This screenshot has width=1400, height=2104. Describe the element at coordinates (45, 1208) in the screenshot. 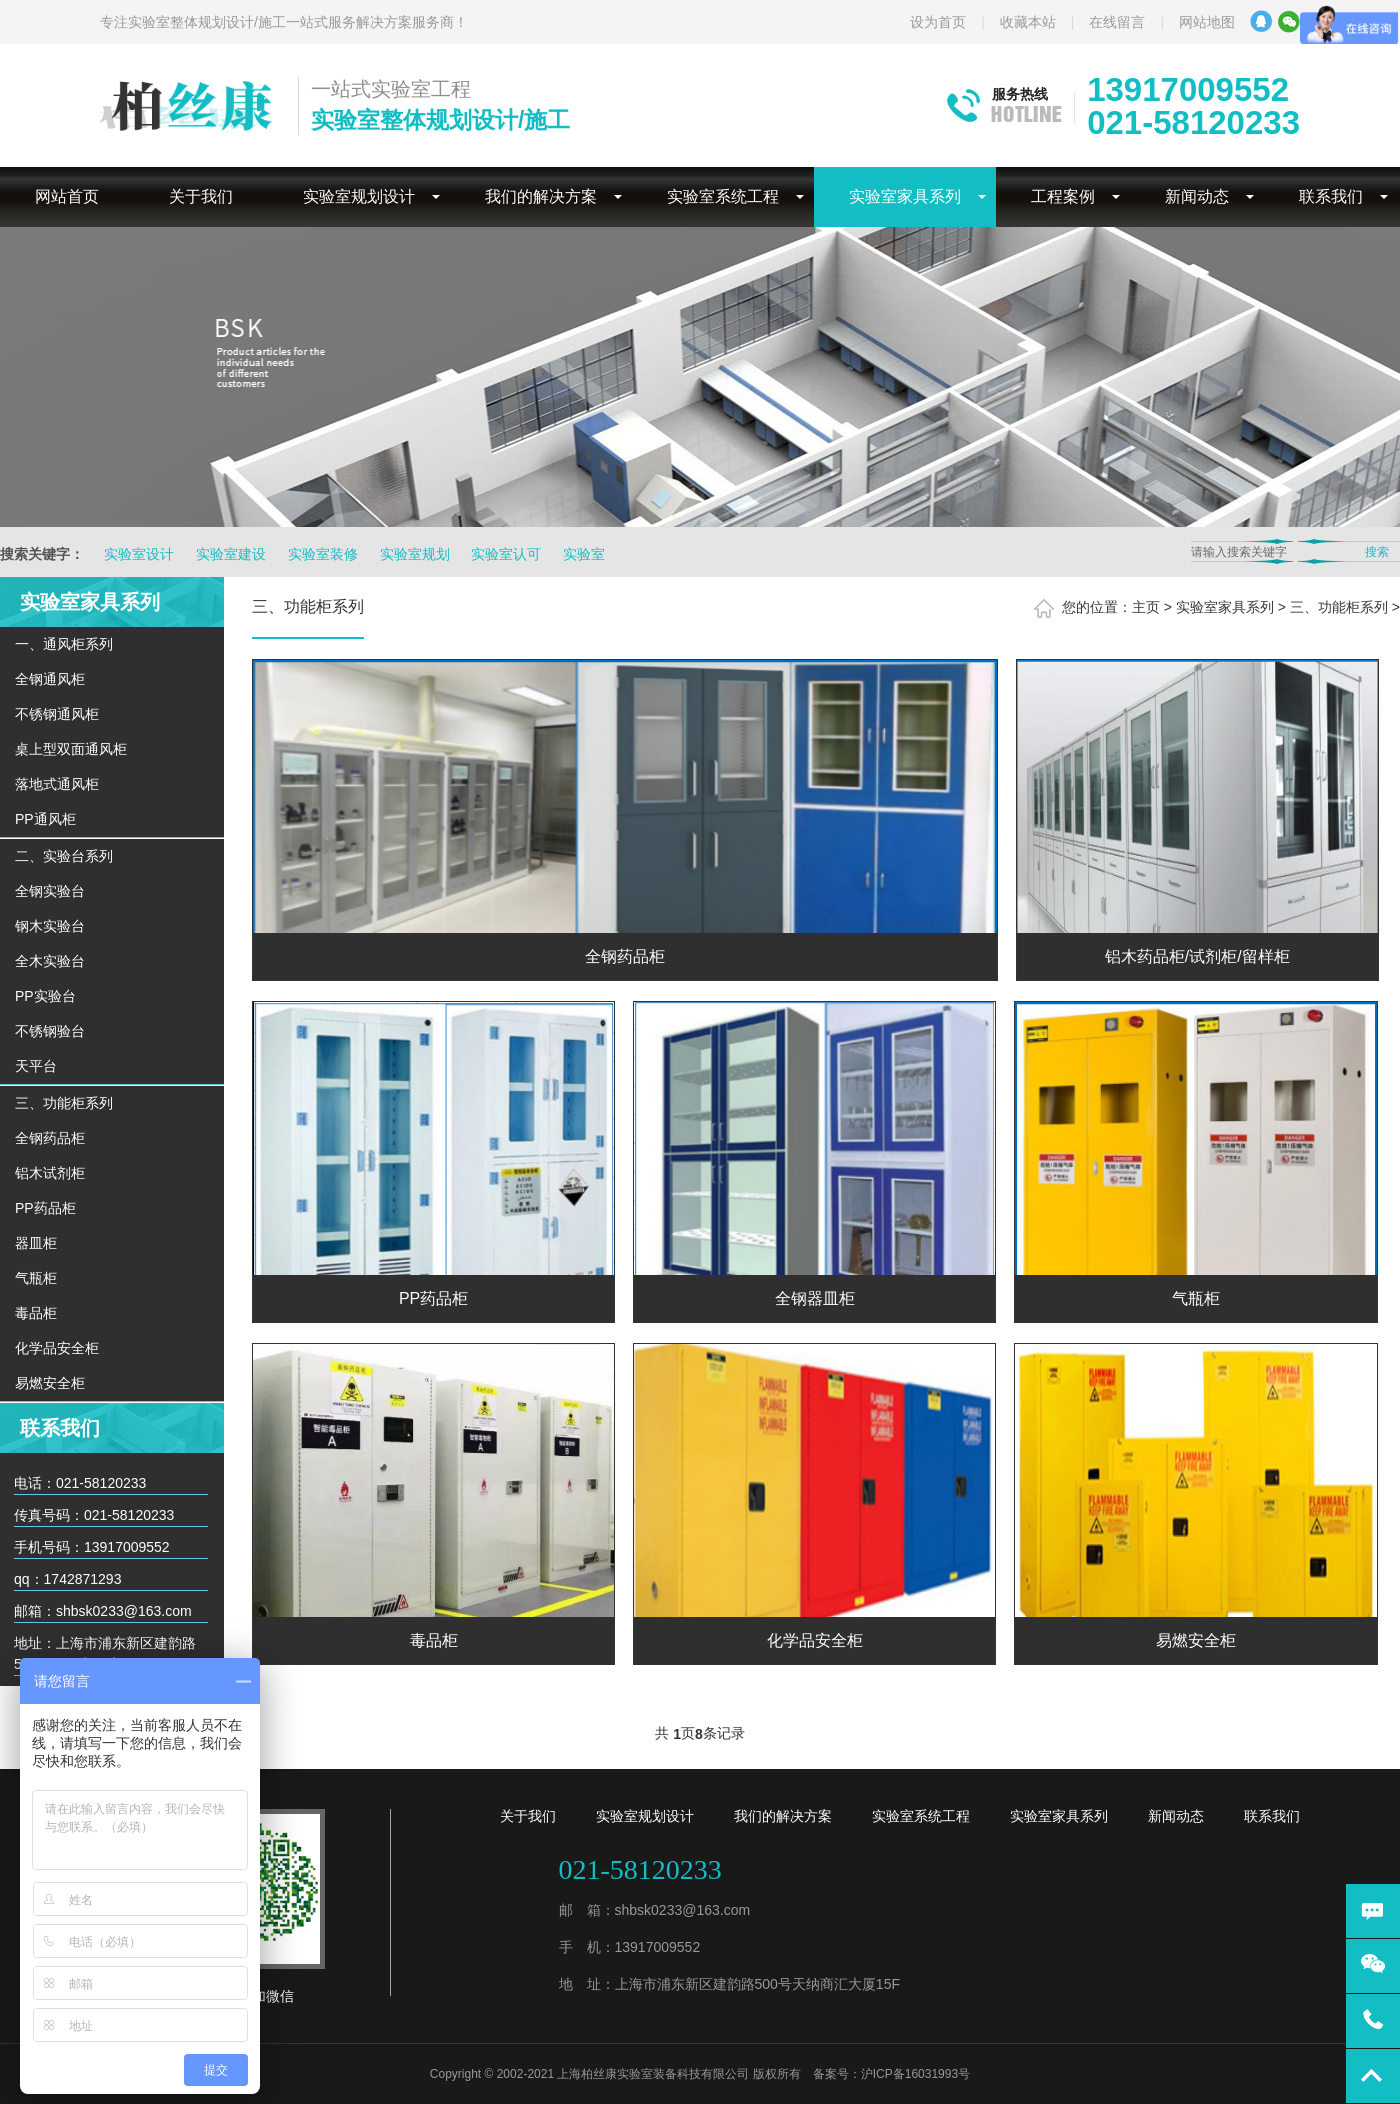

I see `PP药品柜` at that location.